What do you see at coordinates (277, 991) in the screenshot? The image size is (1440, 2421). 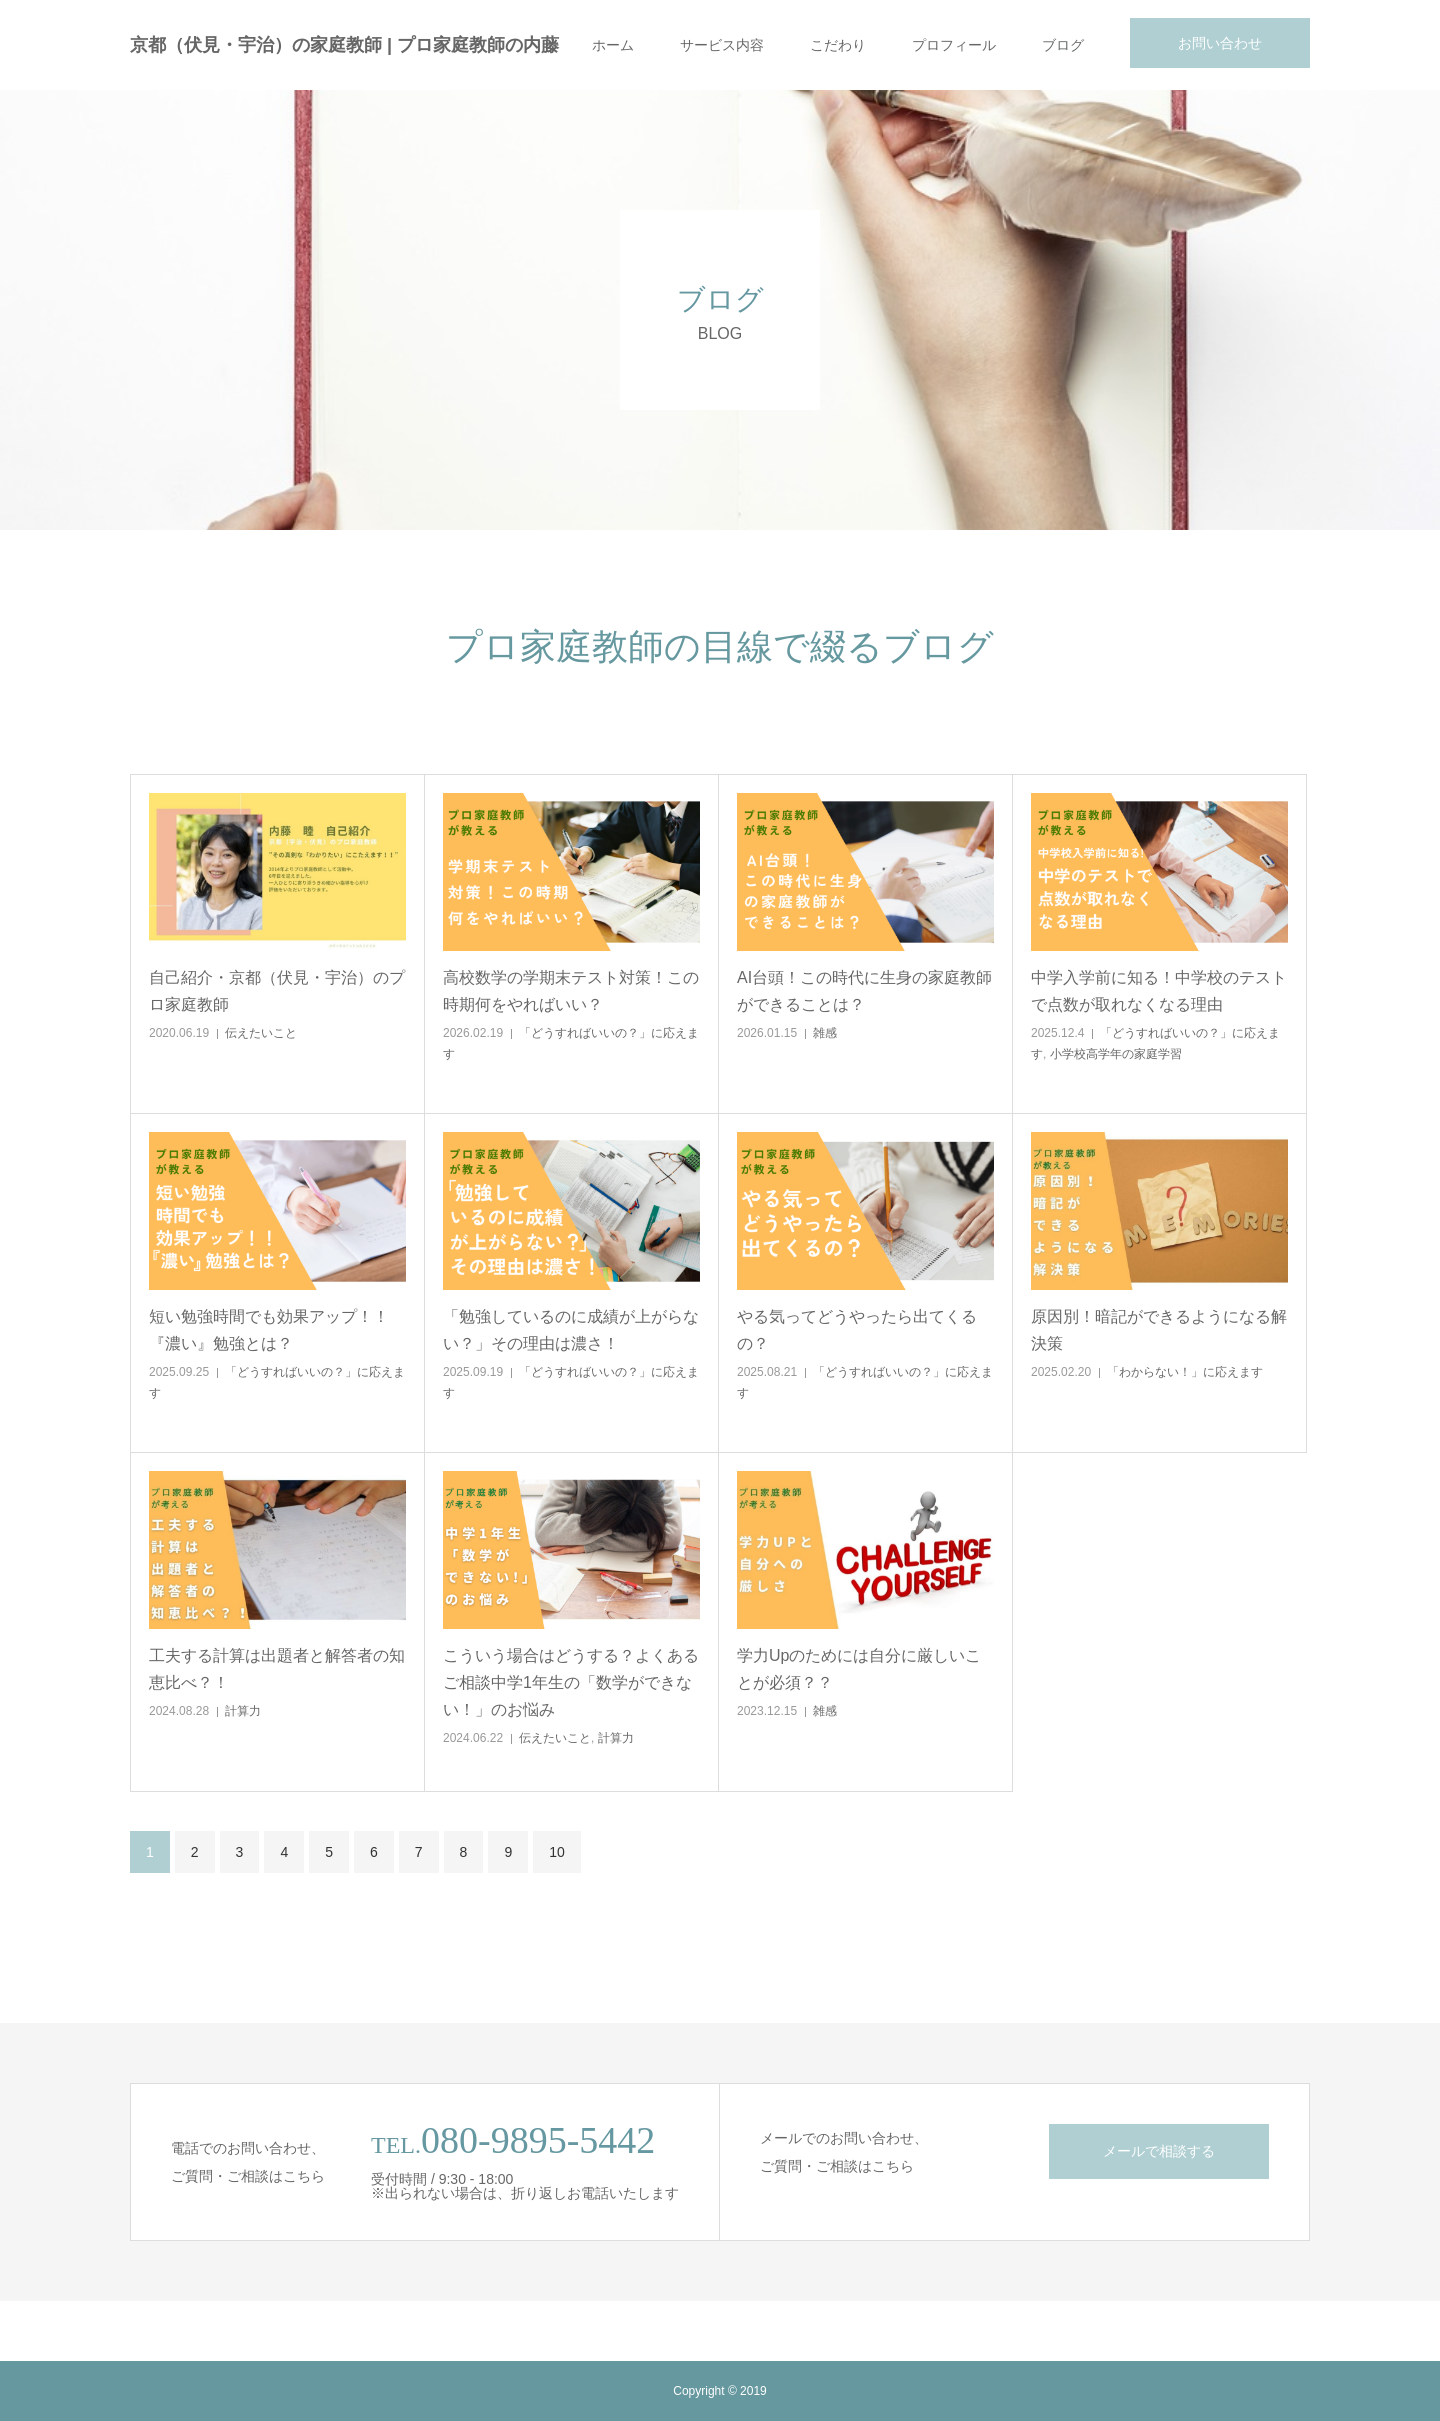 I see `自己紹介・京都（伏見・宇治）のプロ家庭教師` at bounding box center [277, 991].